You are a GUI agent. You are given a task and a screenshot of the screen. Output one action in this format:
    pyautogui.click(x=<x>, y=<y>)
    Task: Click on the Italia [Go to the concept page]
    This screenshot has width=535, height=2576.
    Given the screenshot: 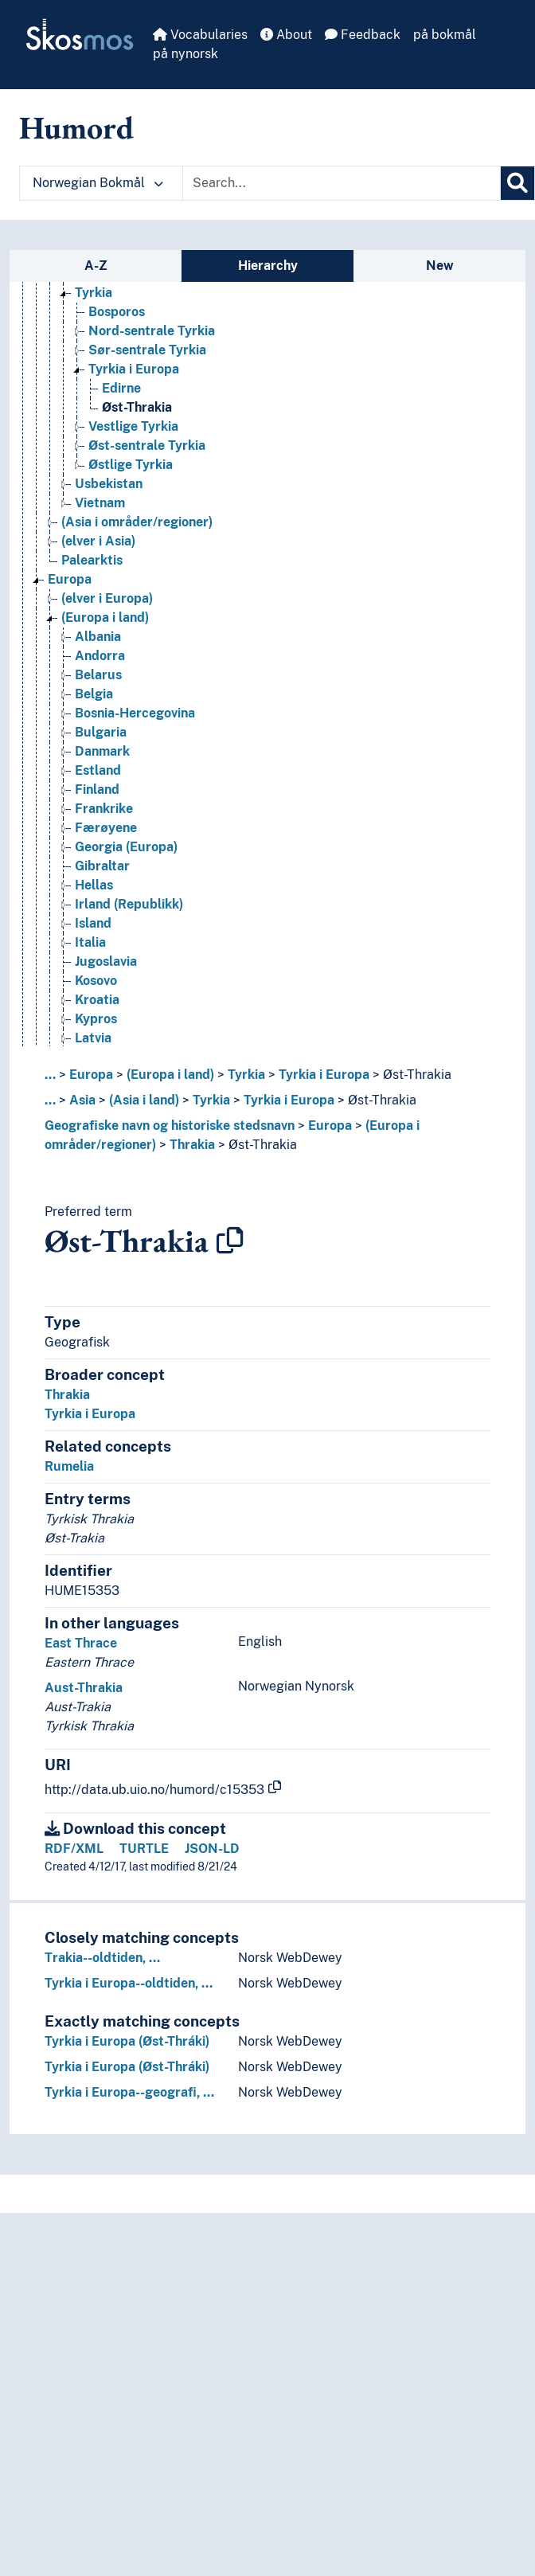 What is the action you would take?
    pyautogui.click(x=90, y=942)
    